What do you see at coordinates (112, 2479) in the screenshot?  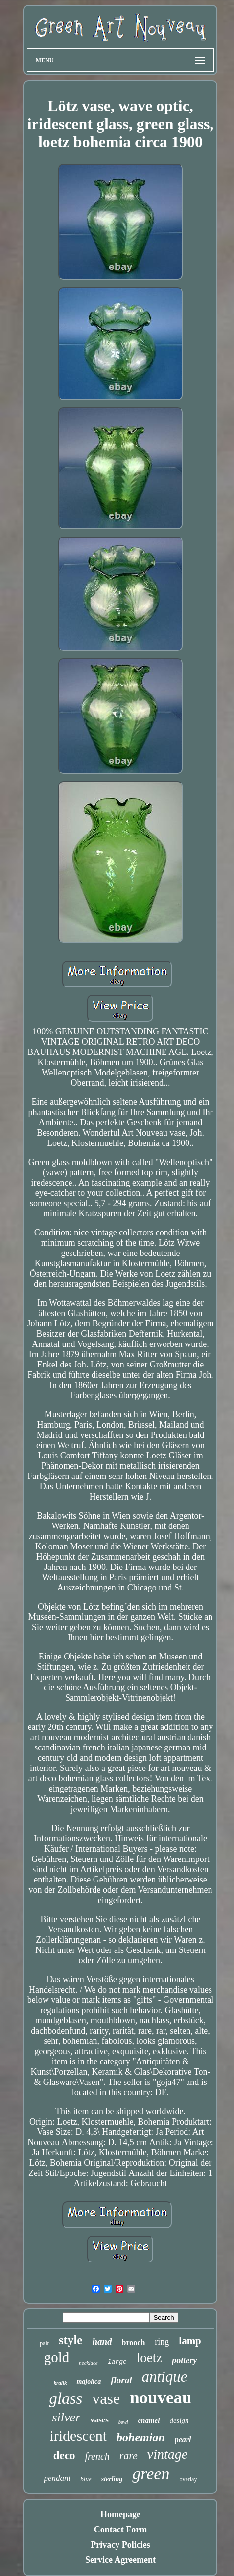 I see `sterling` at bounding box center [112, 2479].